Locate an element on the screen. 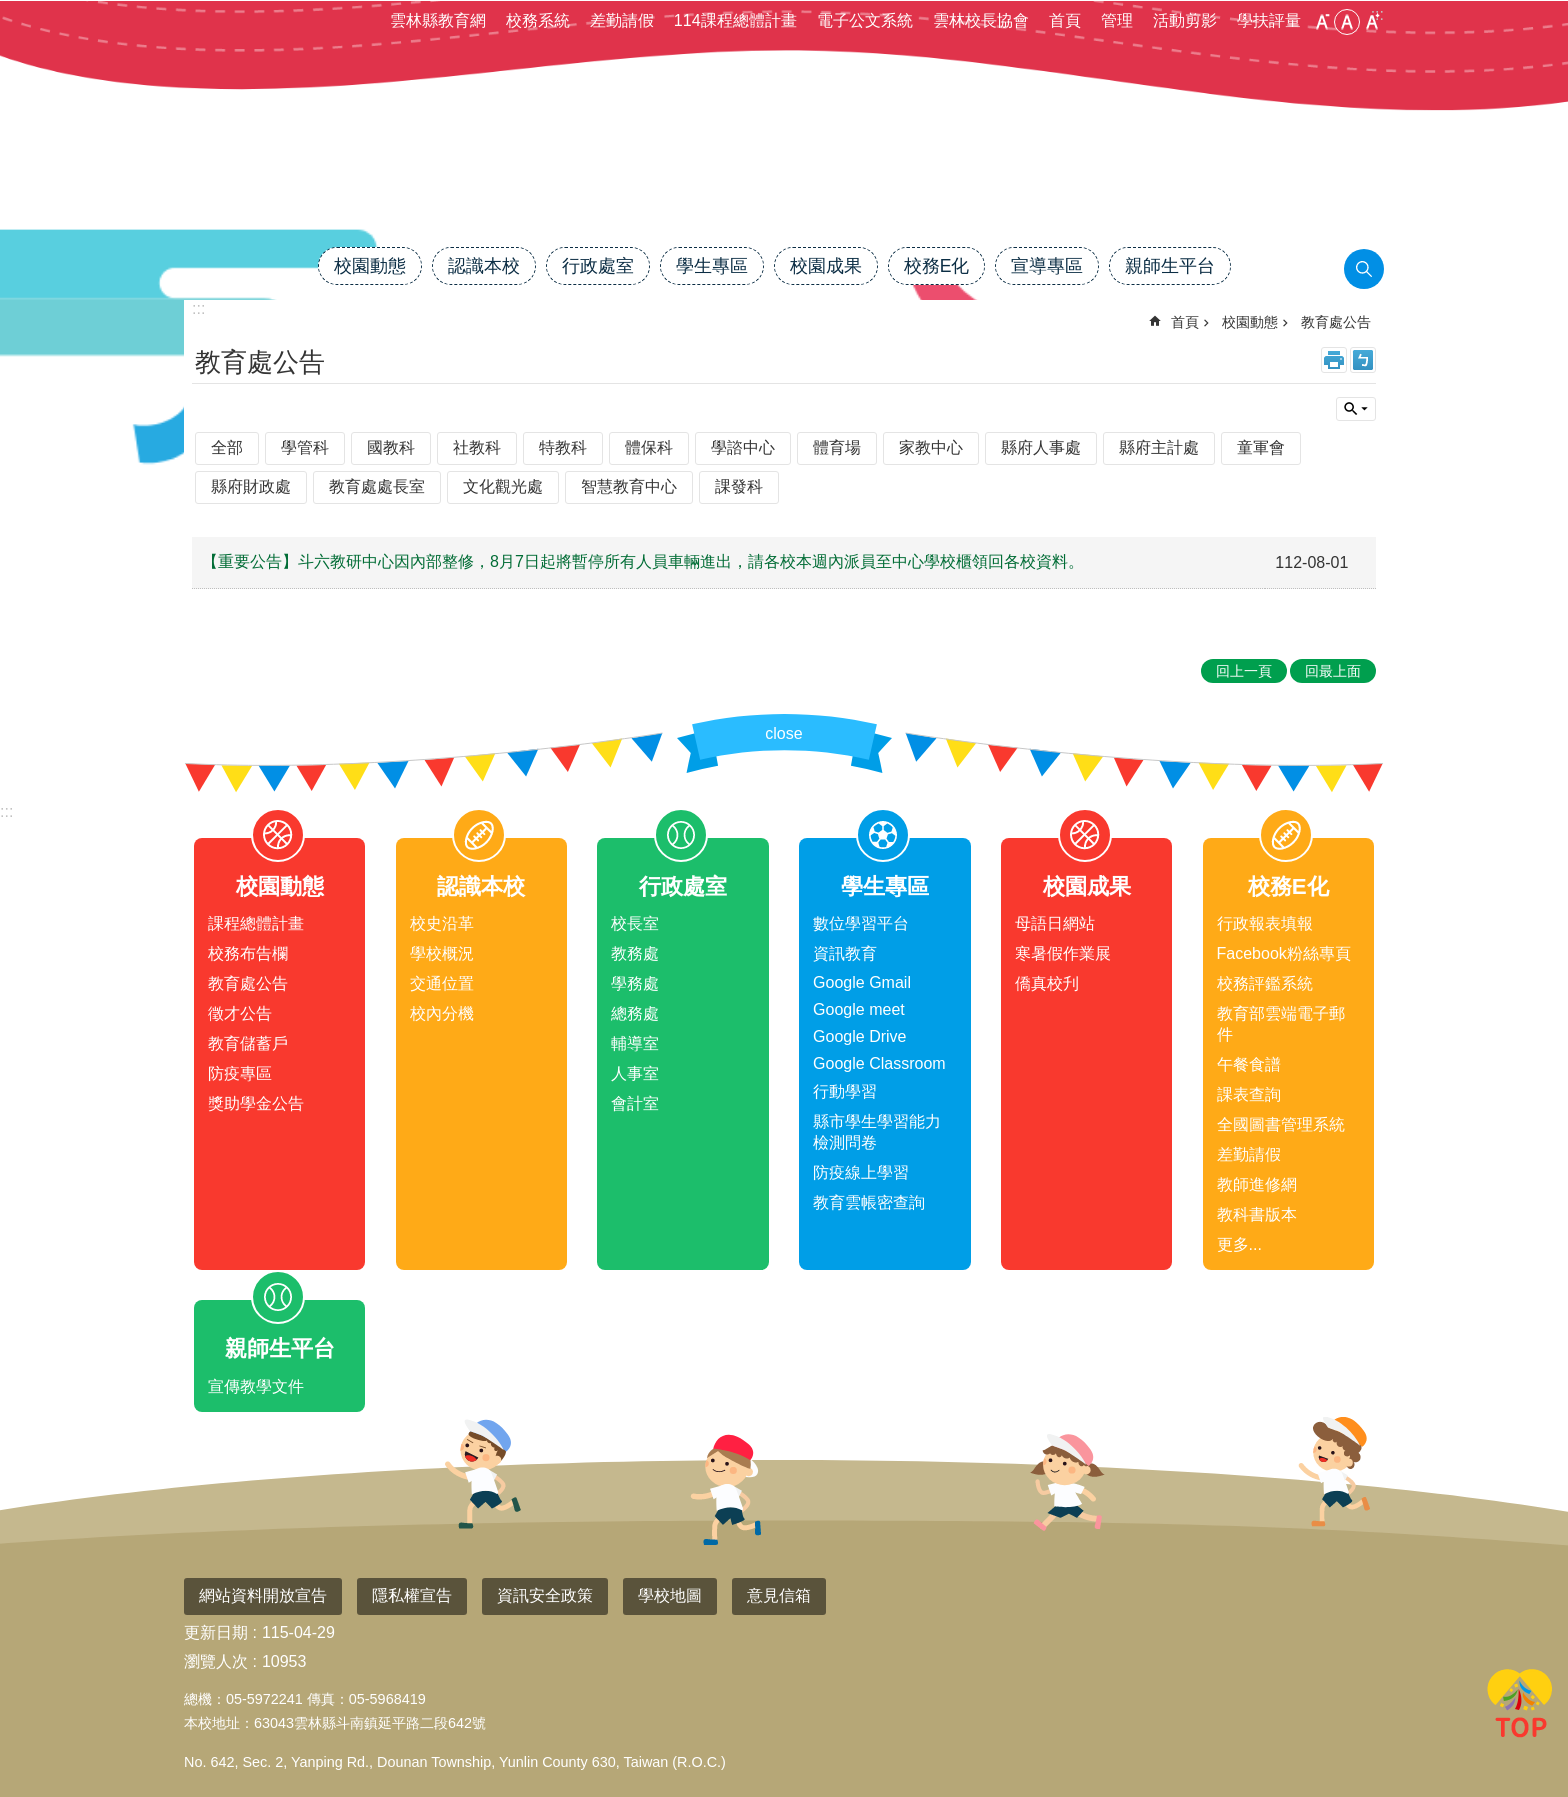 The image size is (1568, 1797). 數位學習平台 [link] is located at coordinates (861, 923).